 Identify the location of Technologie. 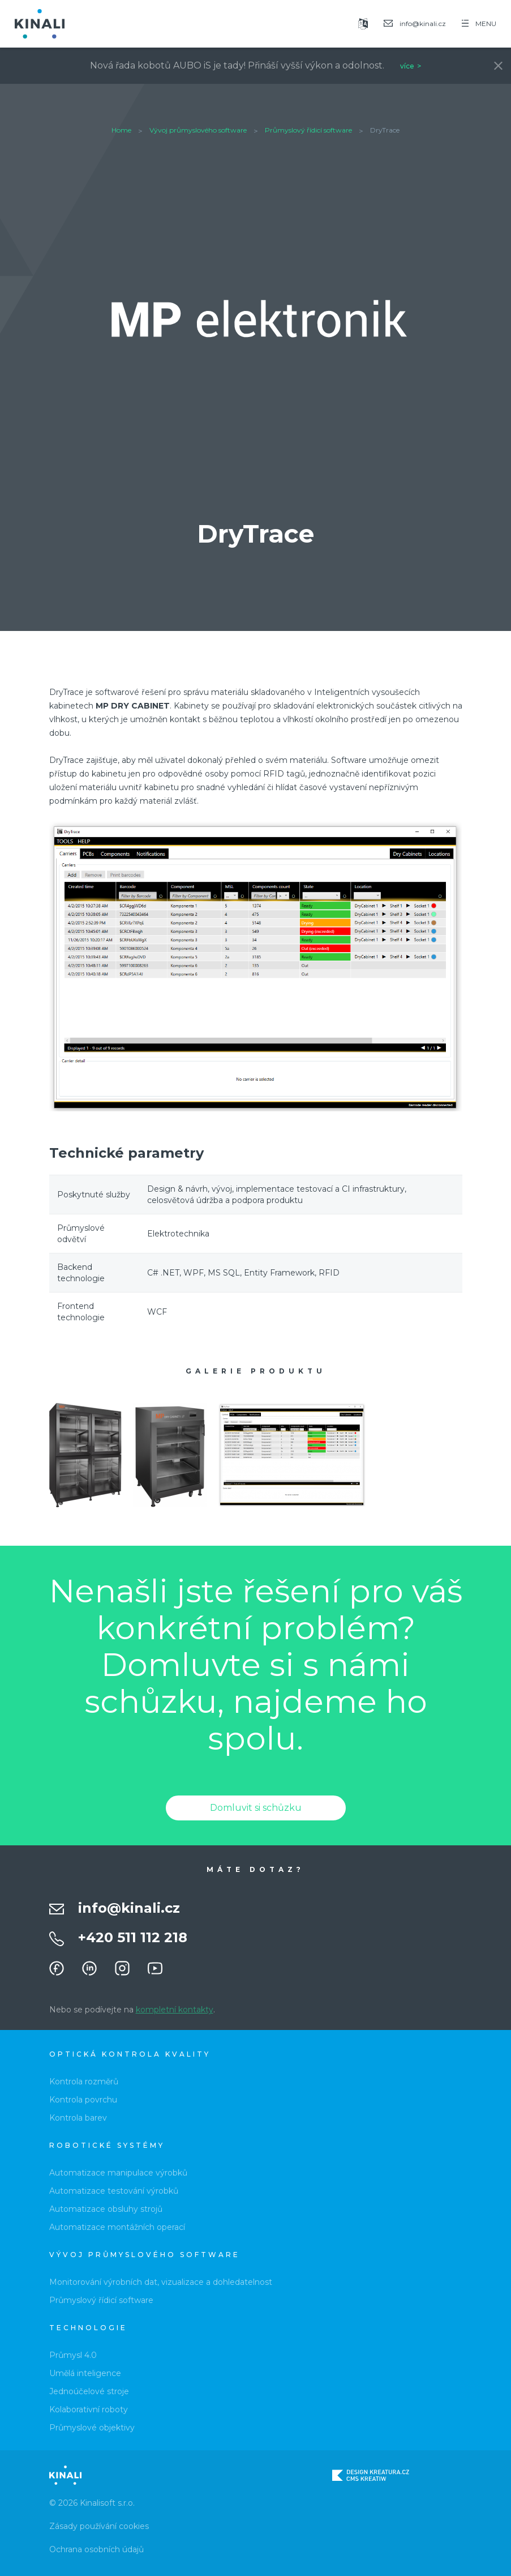
(88, 2327).